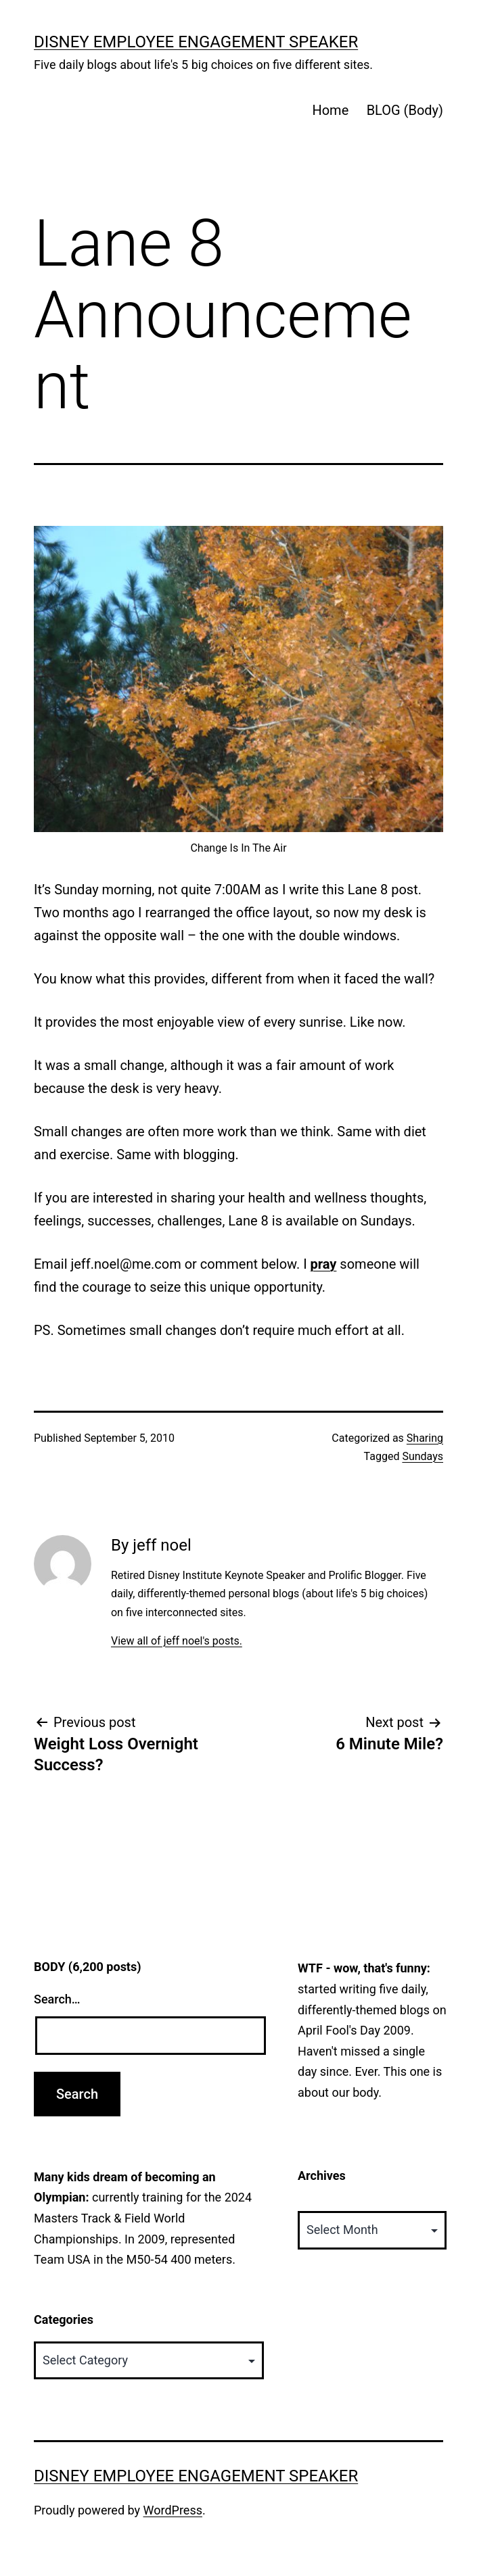 The image size is (477, 2576). I want to click on Disney Employee Engagement Speaker, so click(196, 41).